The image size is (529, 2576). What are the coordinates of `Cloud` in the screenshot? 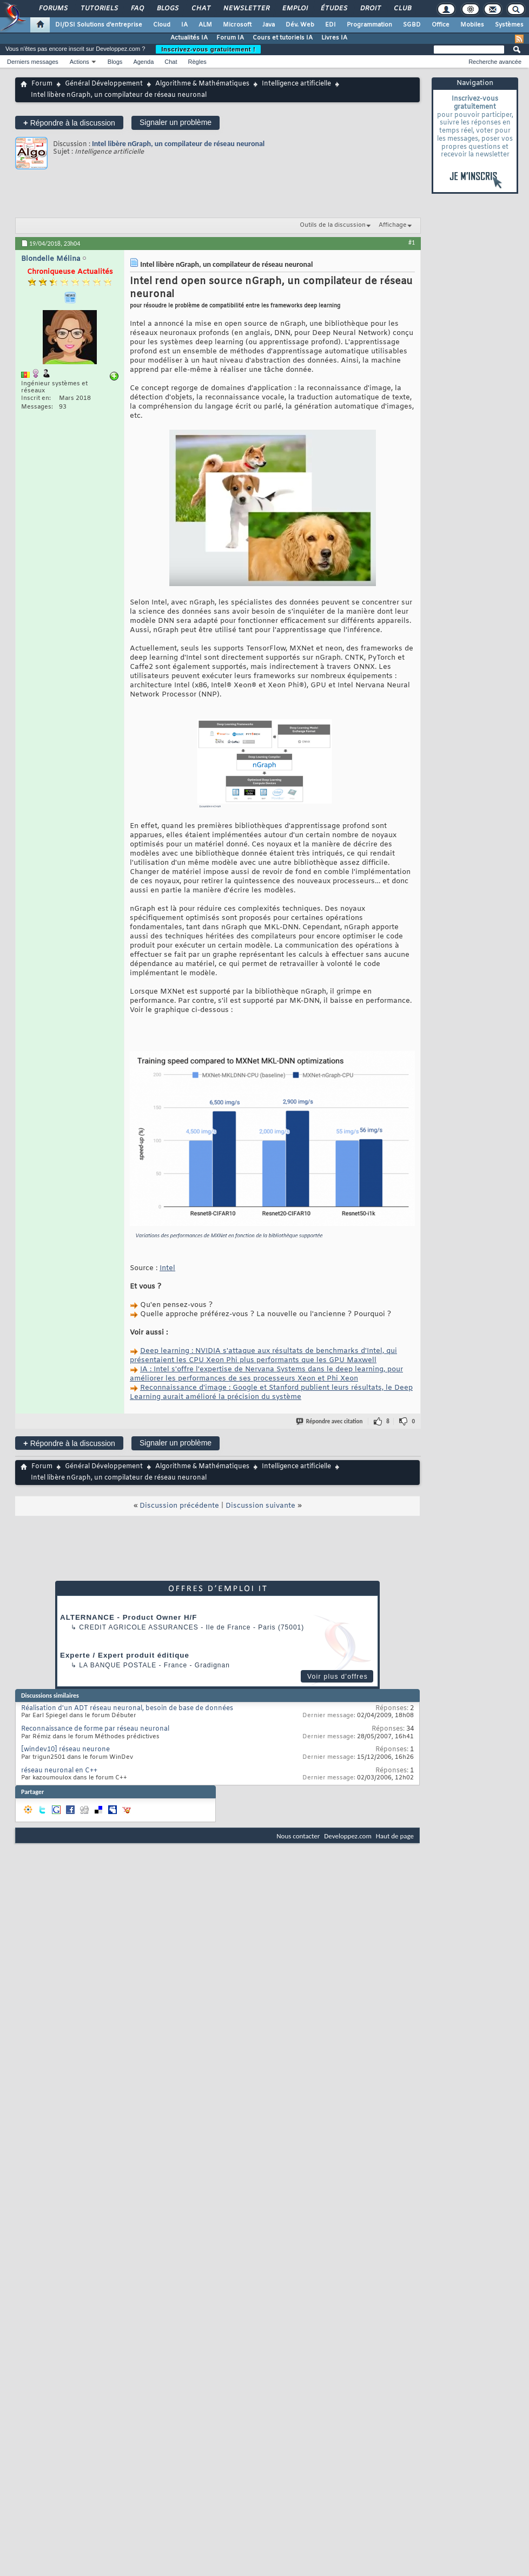 It's located at (161, 25).